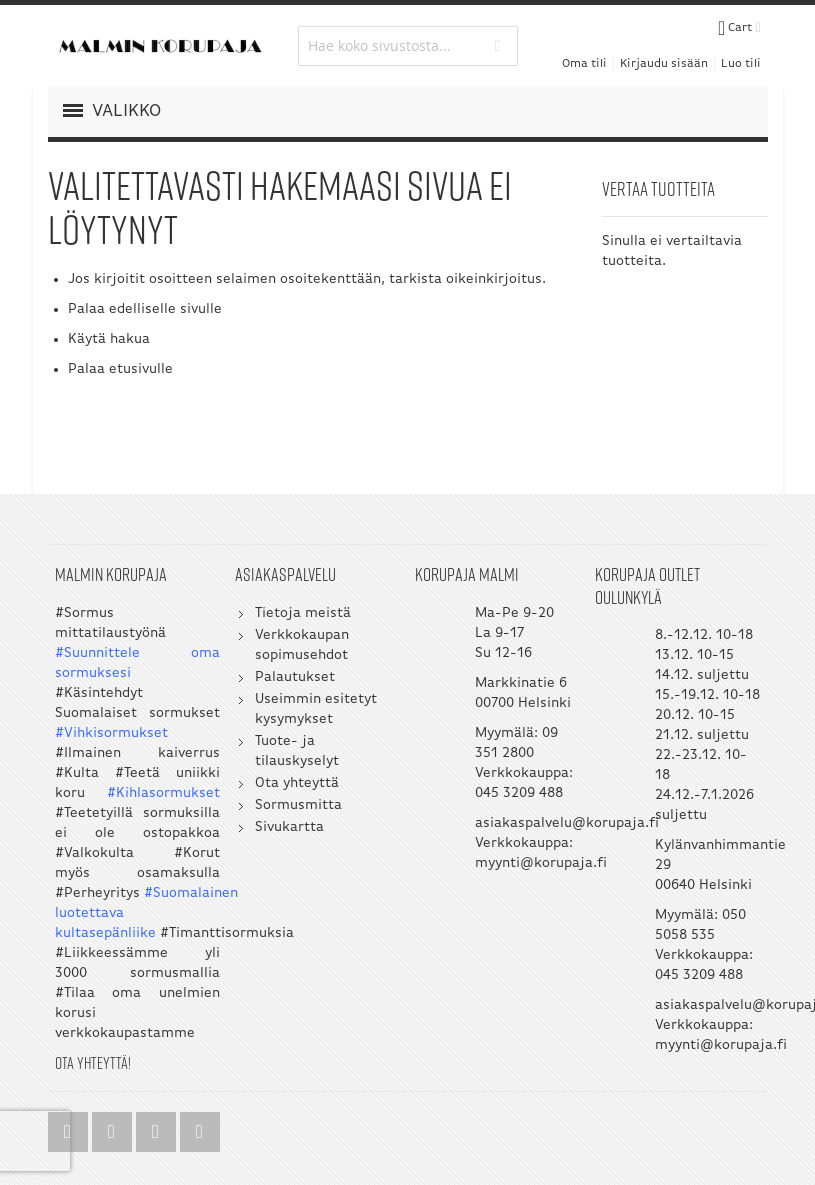 The image size is (815, 1185). Describe the element at coordinates (295, 677) in the screenshot. I see `Palautukset` at that location.